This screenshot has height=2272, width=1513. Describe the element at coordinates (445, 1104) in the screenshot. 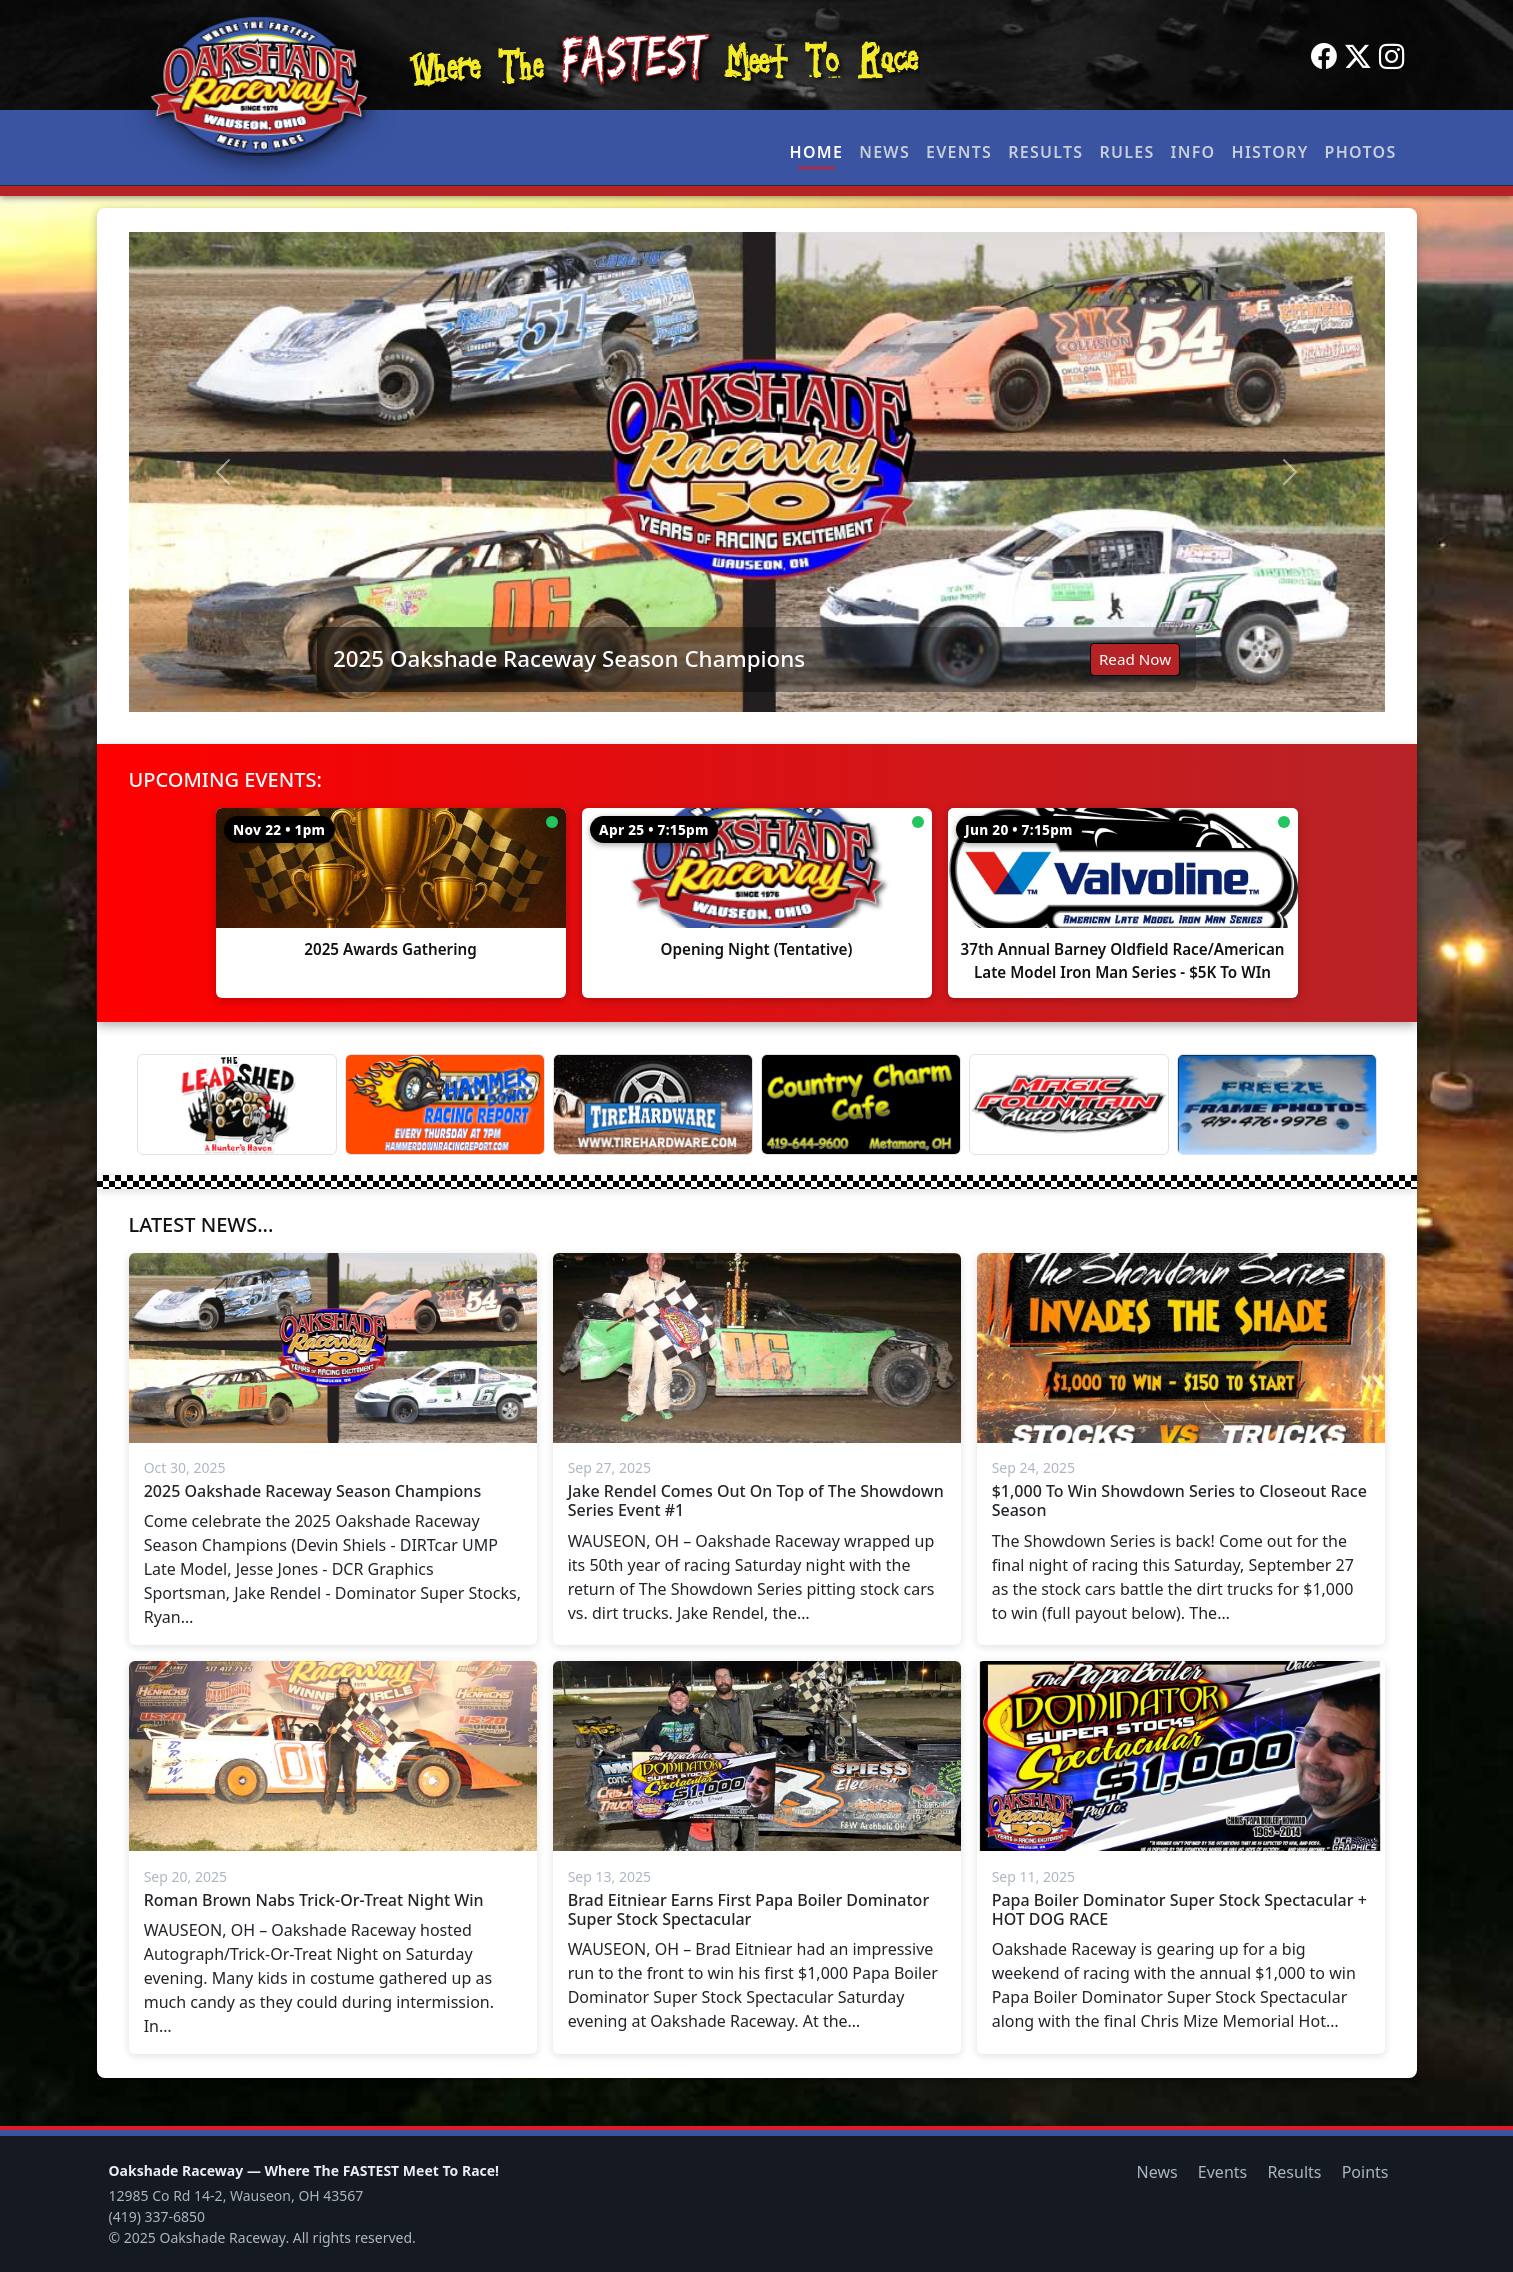

I see `[Hammer Down Racing Report]` at that location.